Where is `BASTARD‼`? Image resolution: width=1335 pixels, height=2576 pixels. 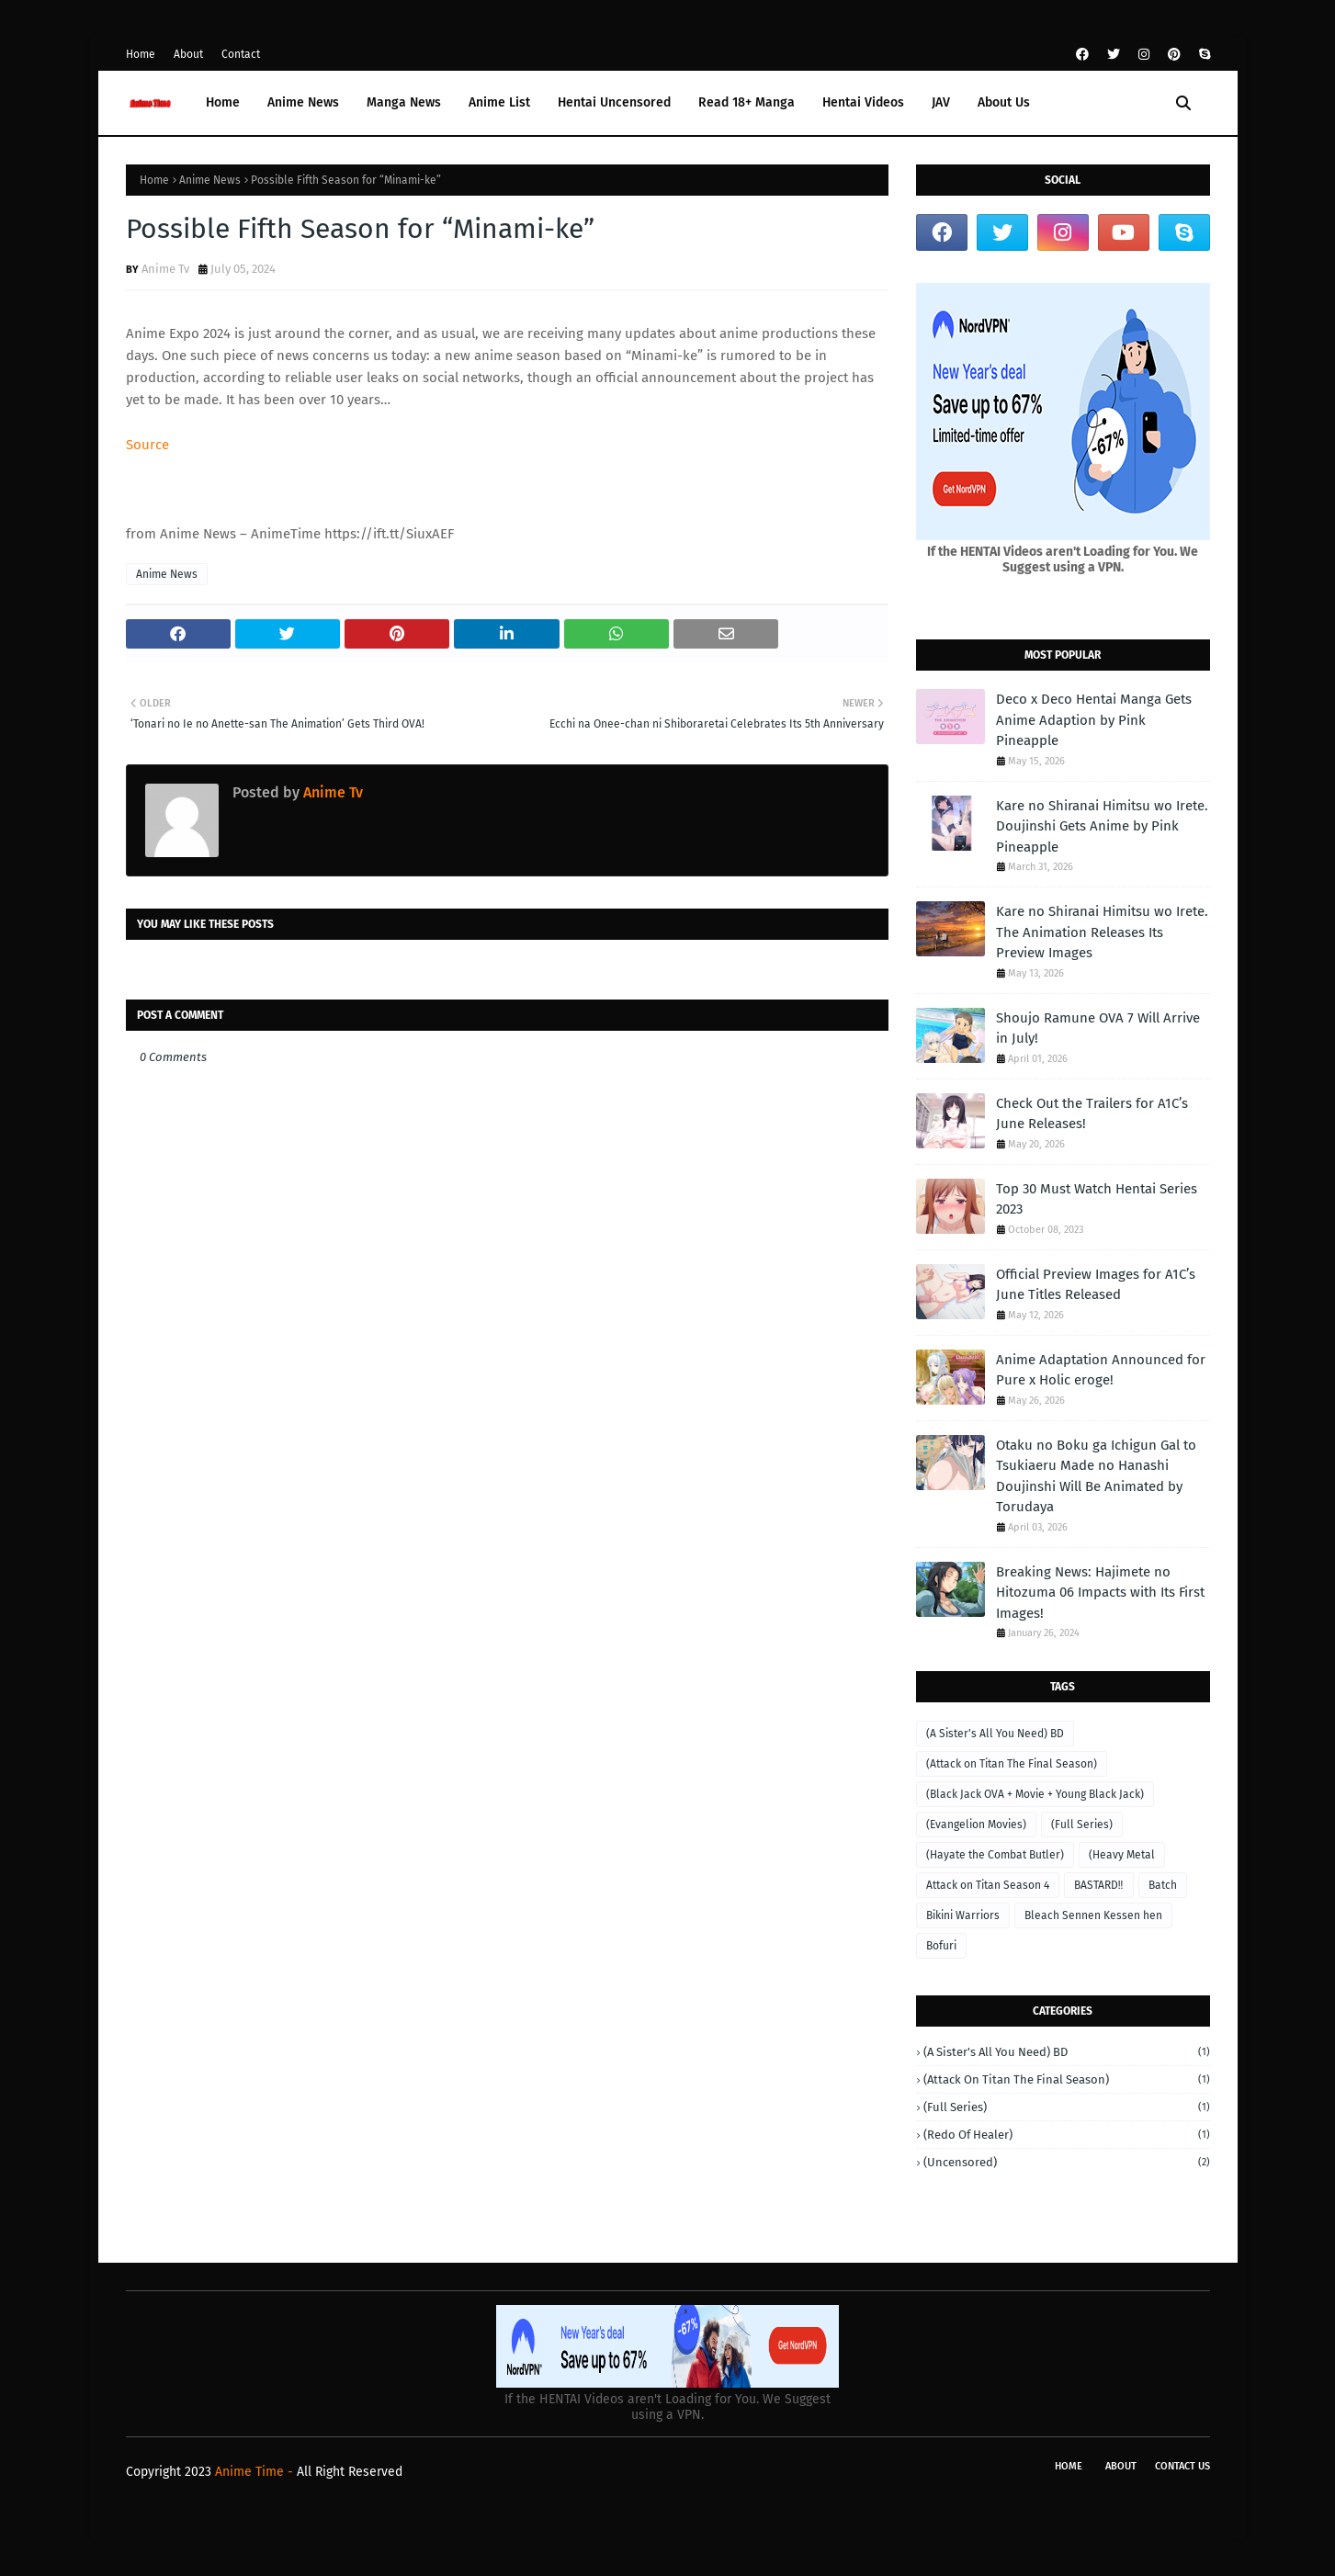
BASTARD‼ is located at coordinates (1099, 1885).